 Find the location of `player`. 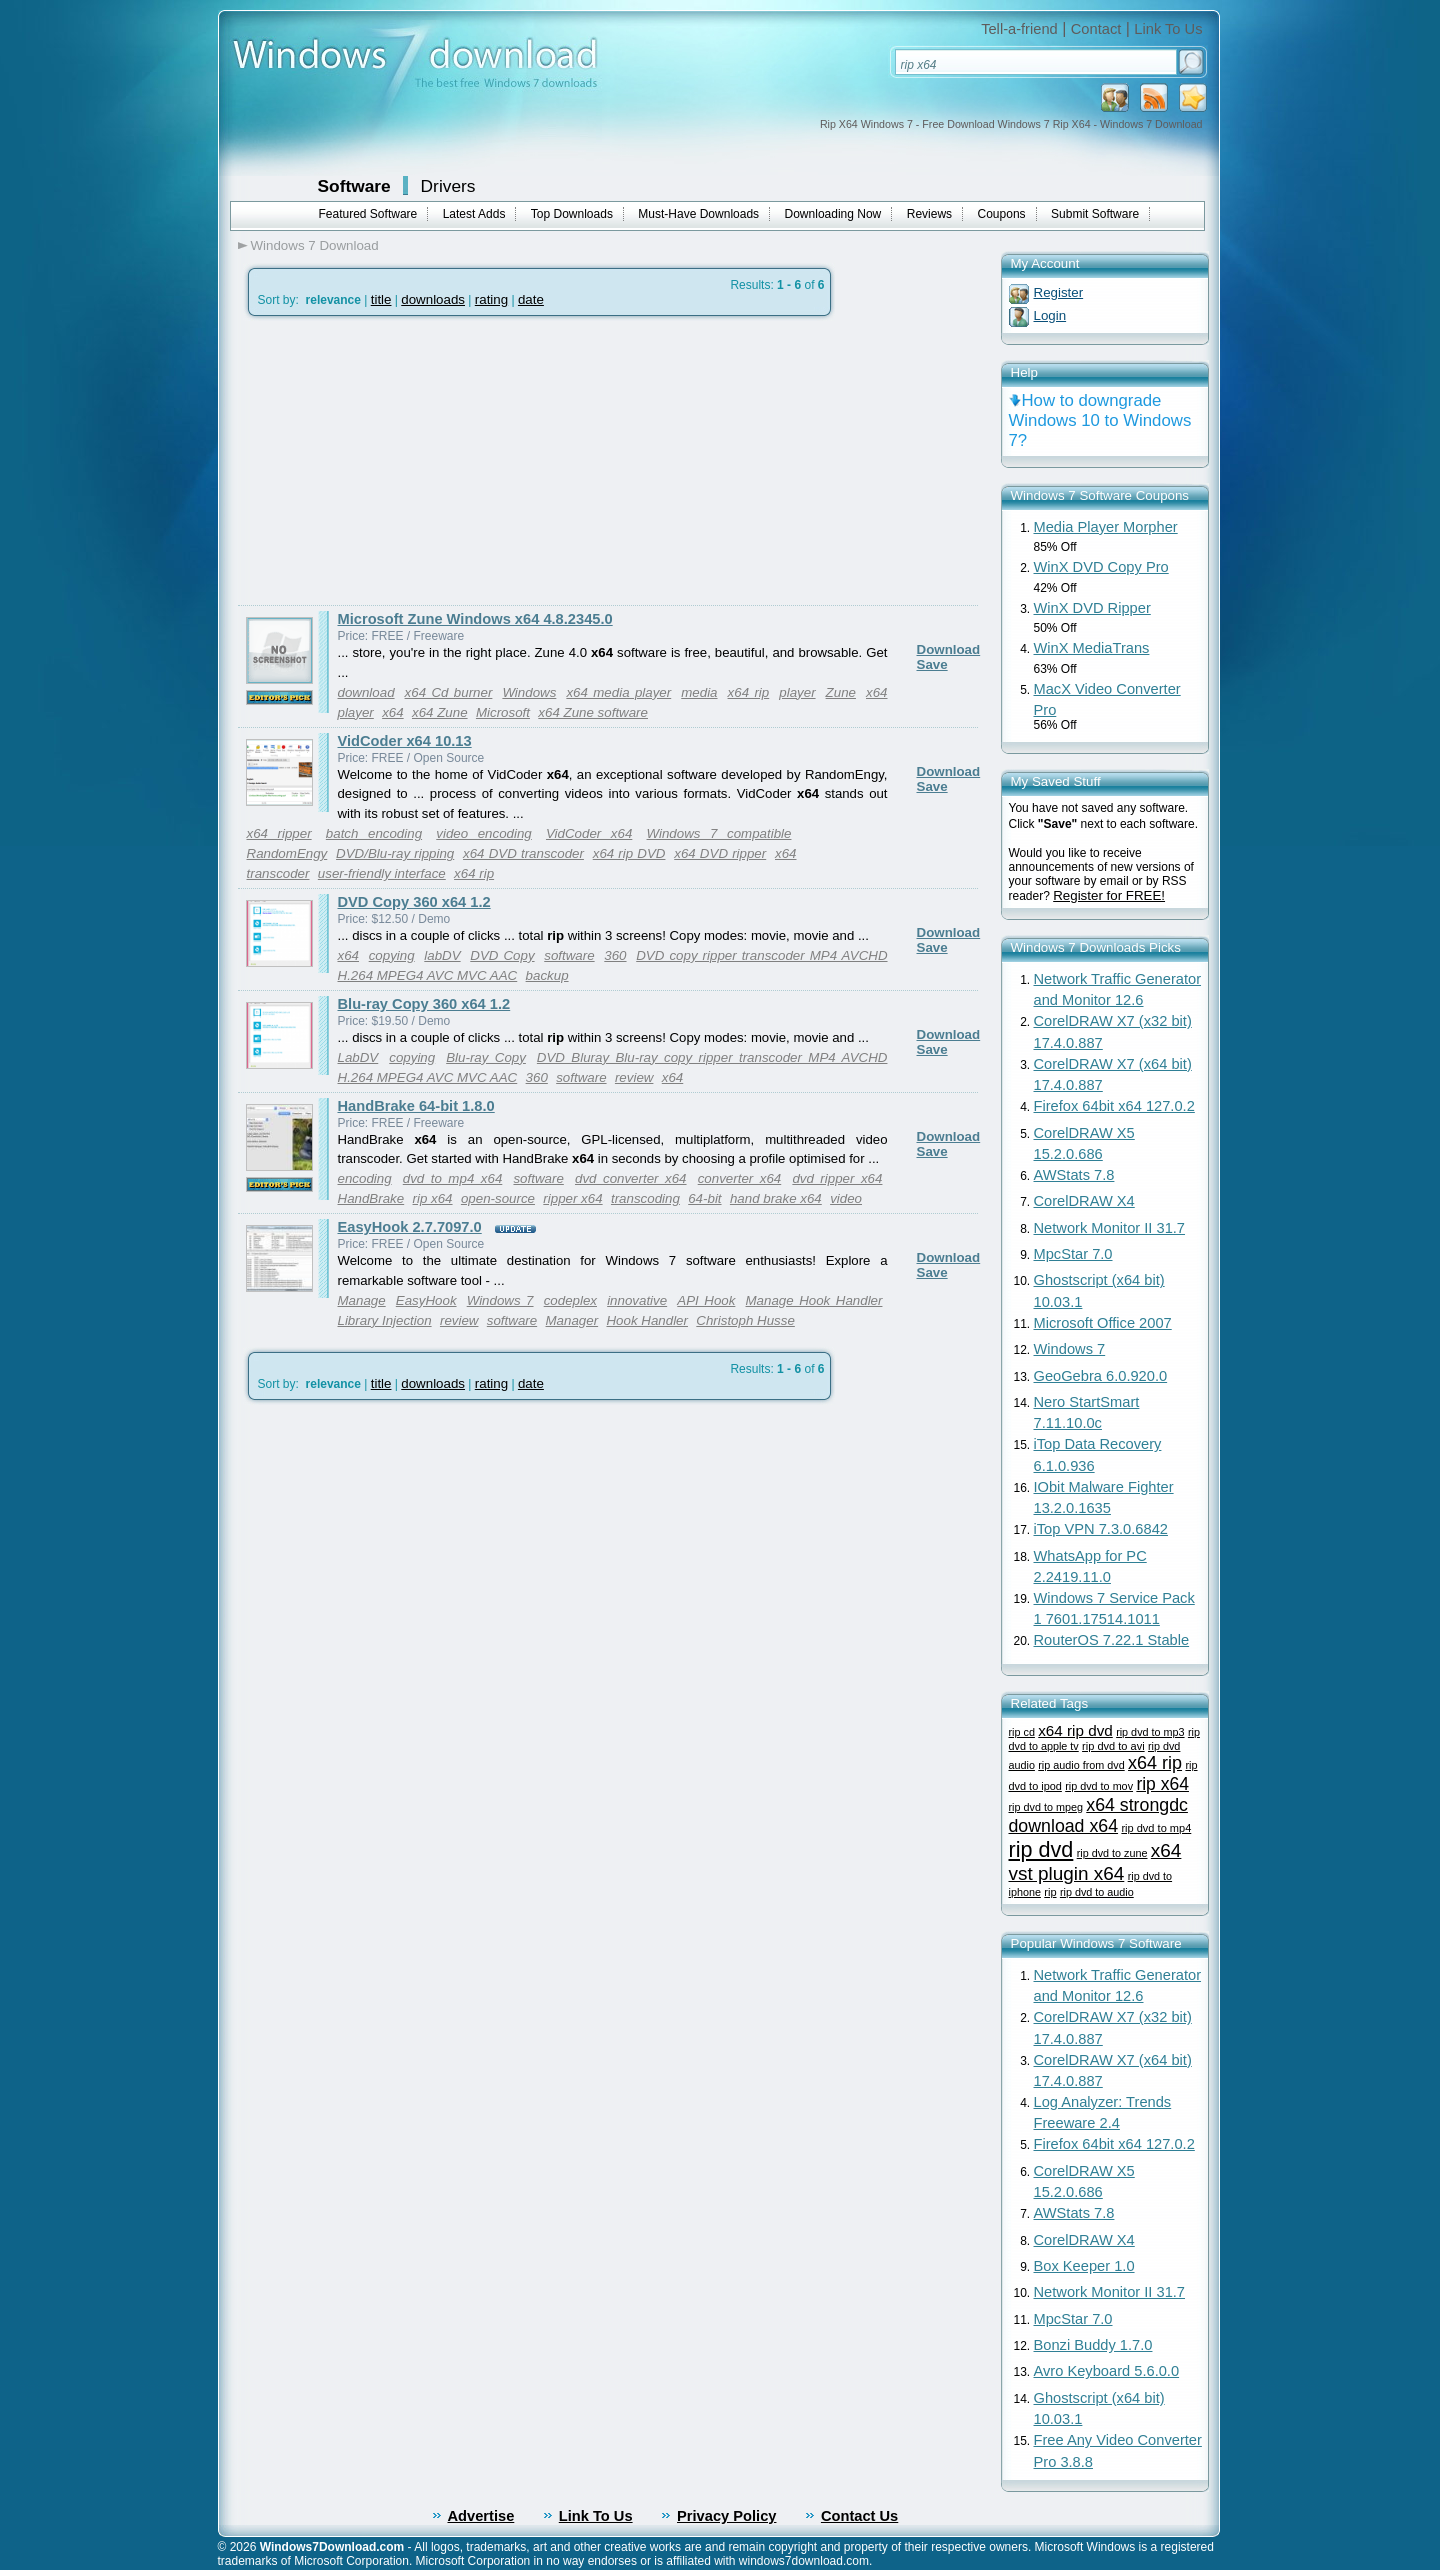

player is located at coordinates (797, 692).